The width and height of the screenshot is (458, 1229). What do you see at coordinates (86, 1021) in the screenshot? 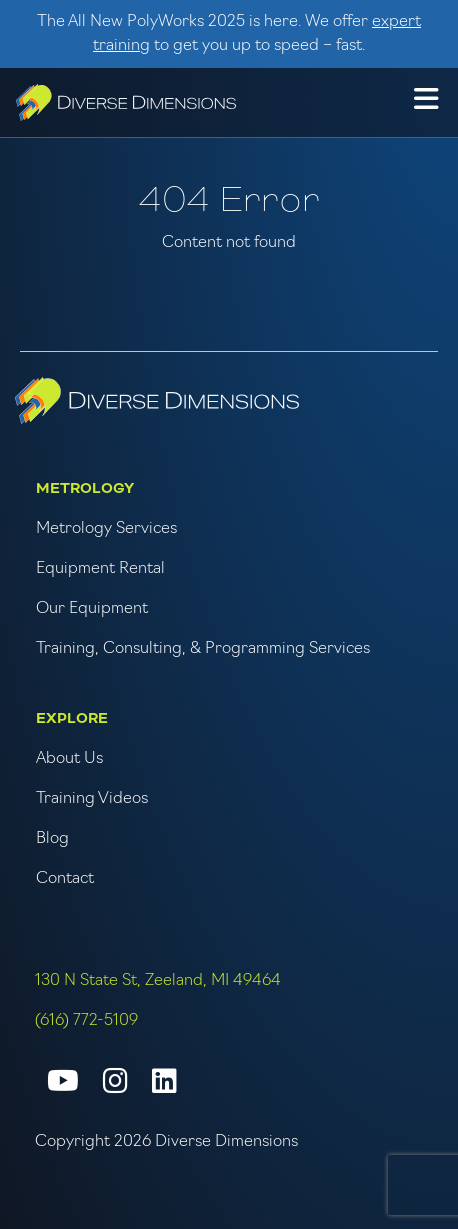
I see `(616) 772-5109` at bounding box center [86, 1021].